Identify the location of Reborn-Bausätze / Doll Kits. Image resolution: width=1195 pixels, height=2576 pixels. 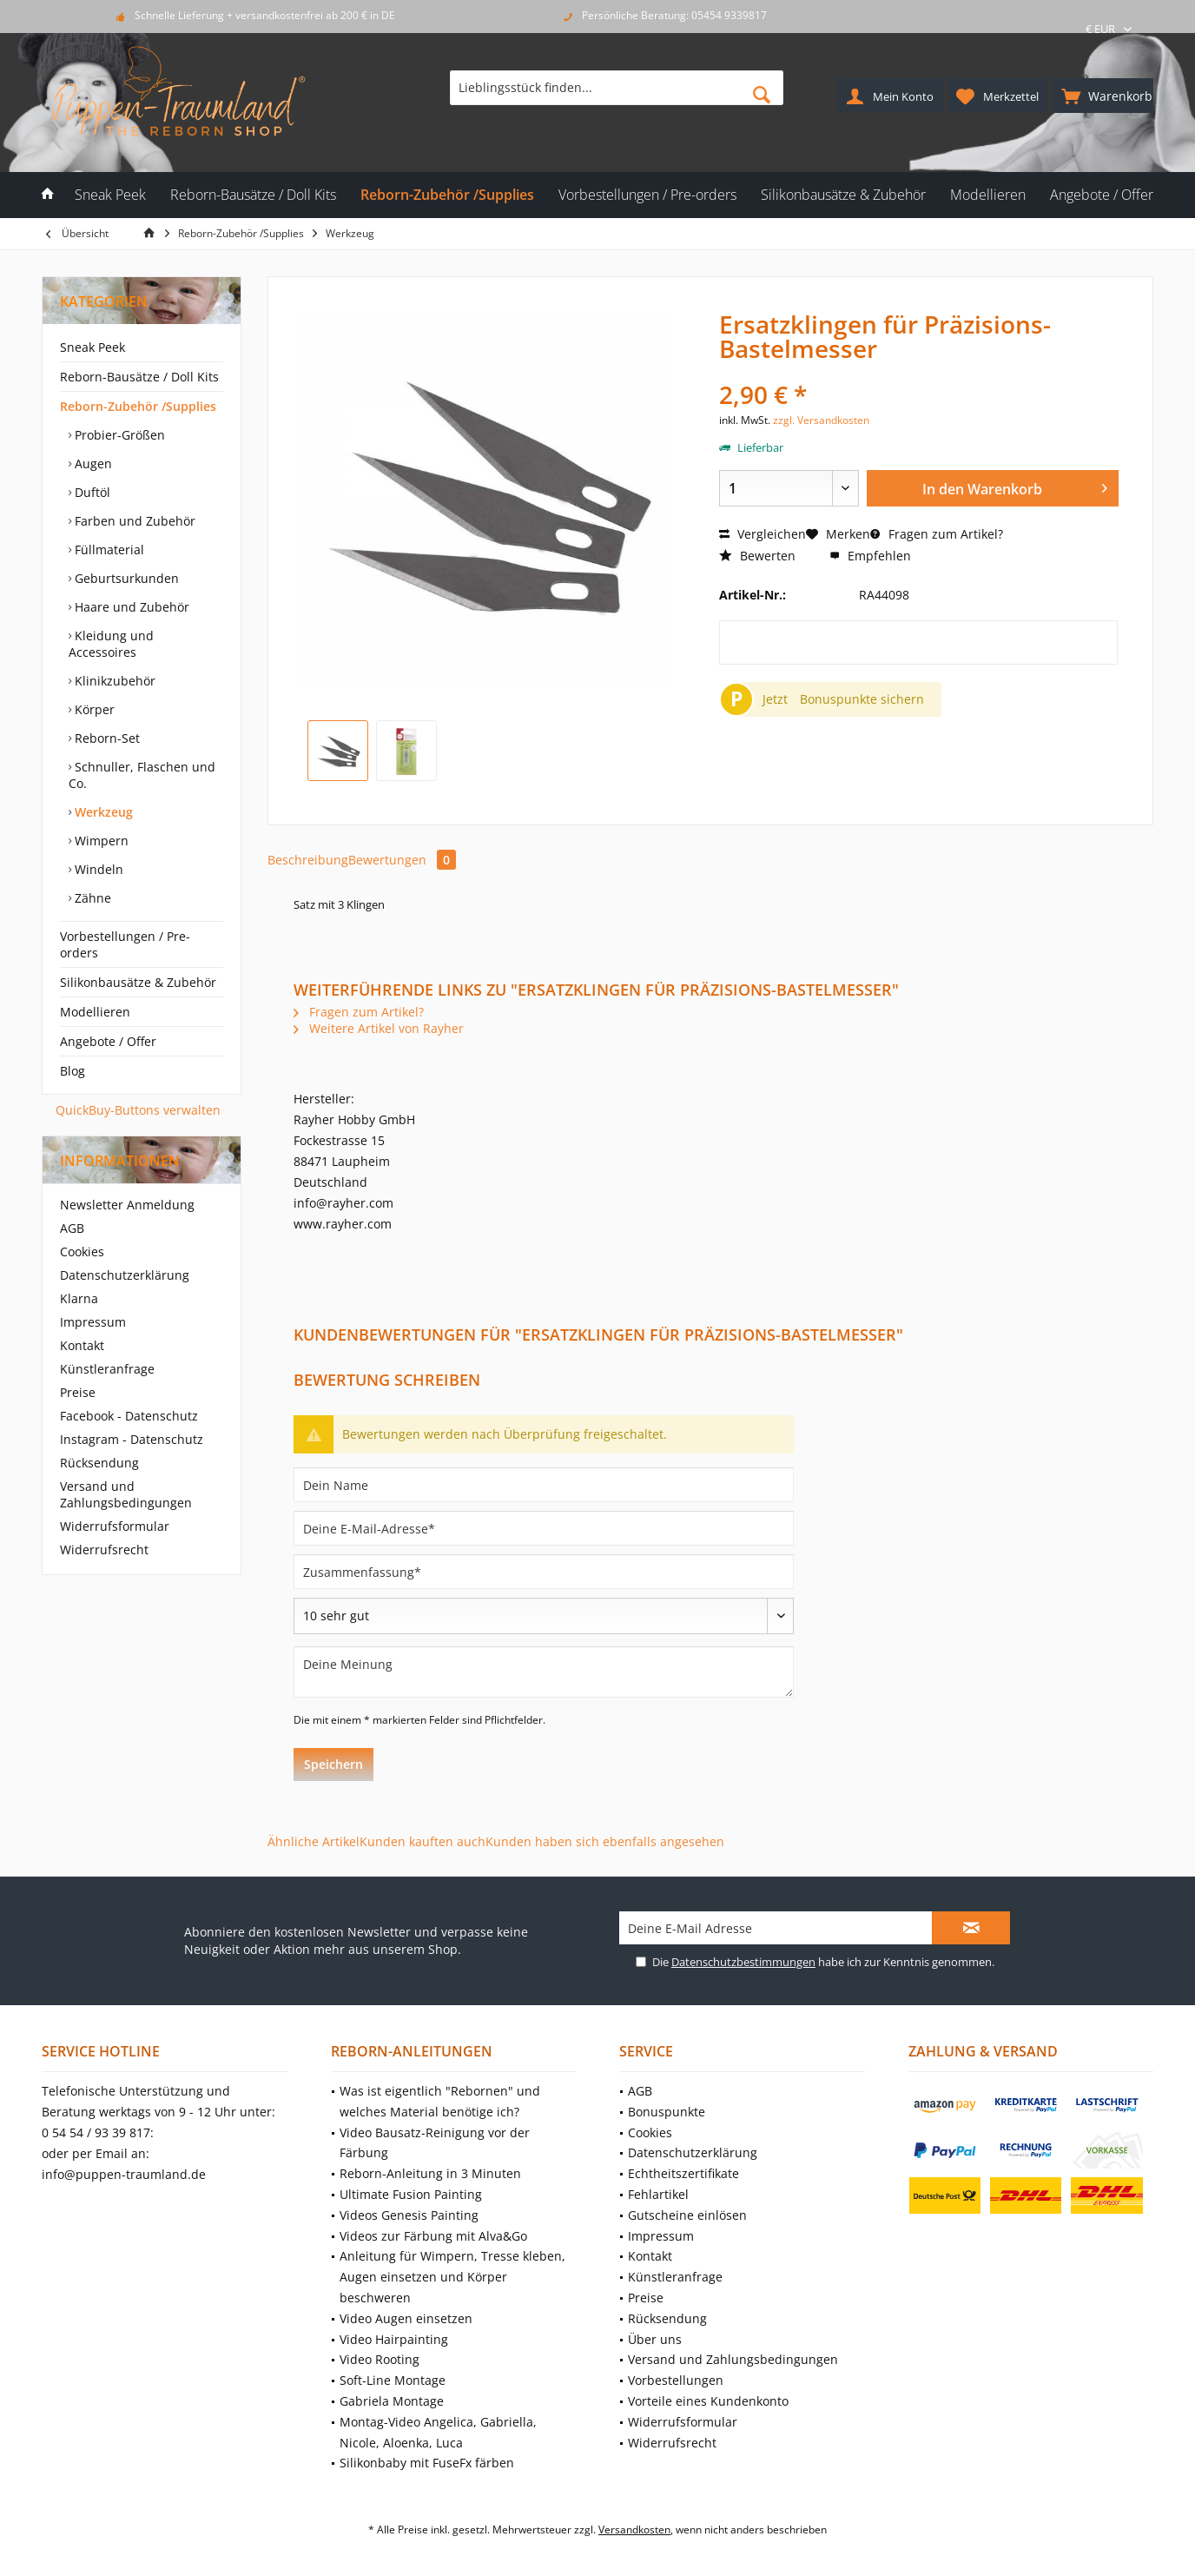
(139, 376).